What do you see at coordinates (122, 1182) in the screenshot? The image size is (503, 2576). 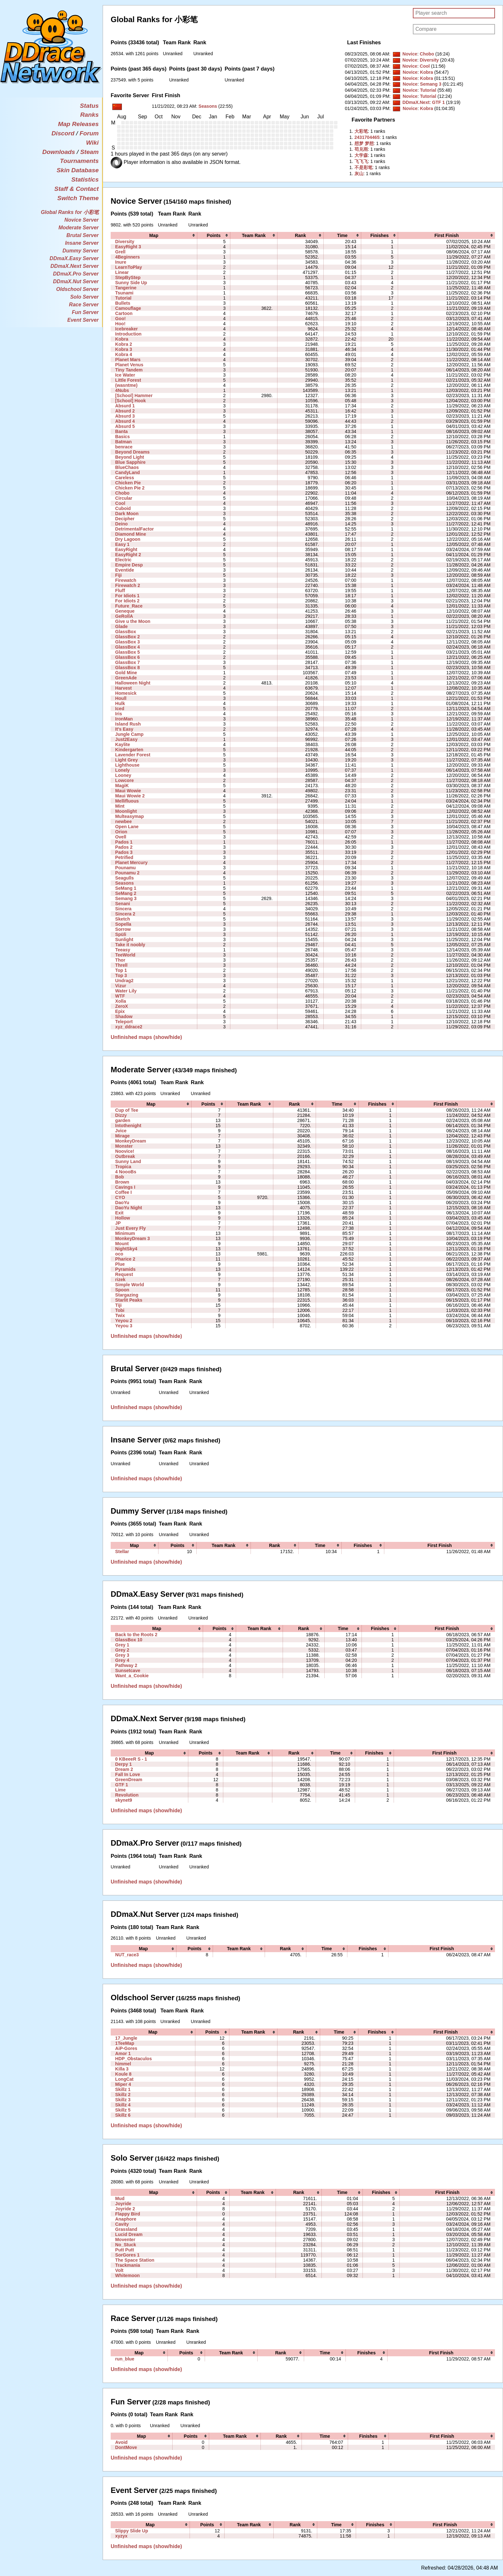 I see `Brown` at bounding box center [122, 1182].